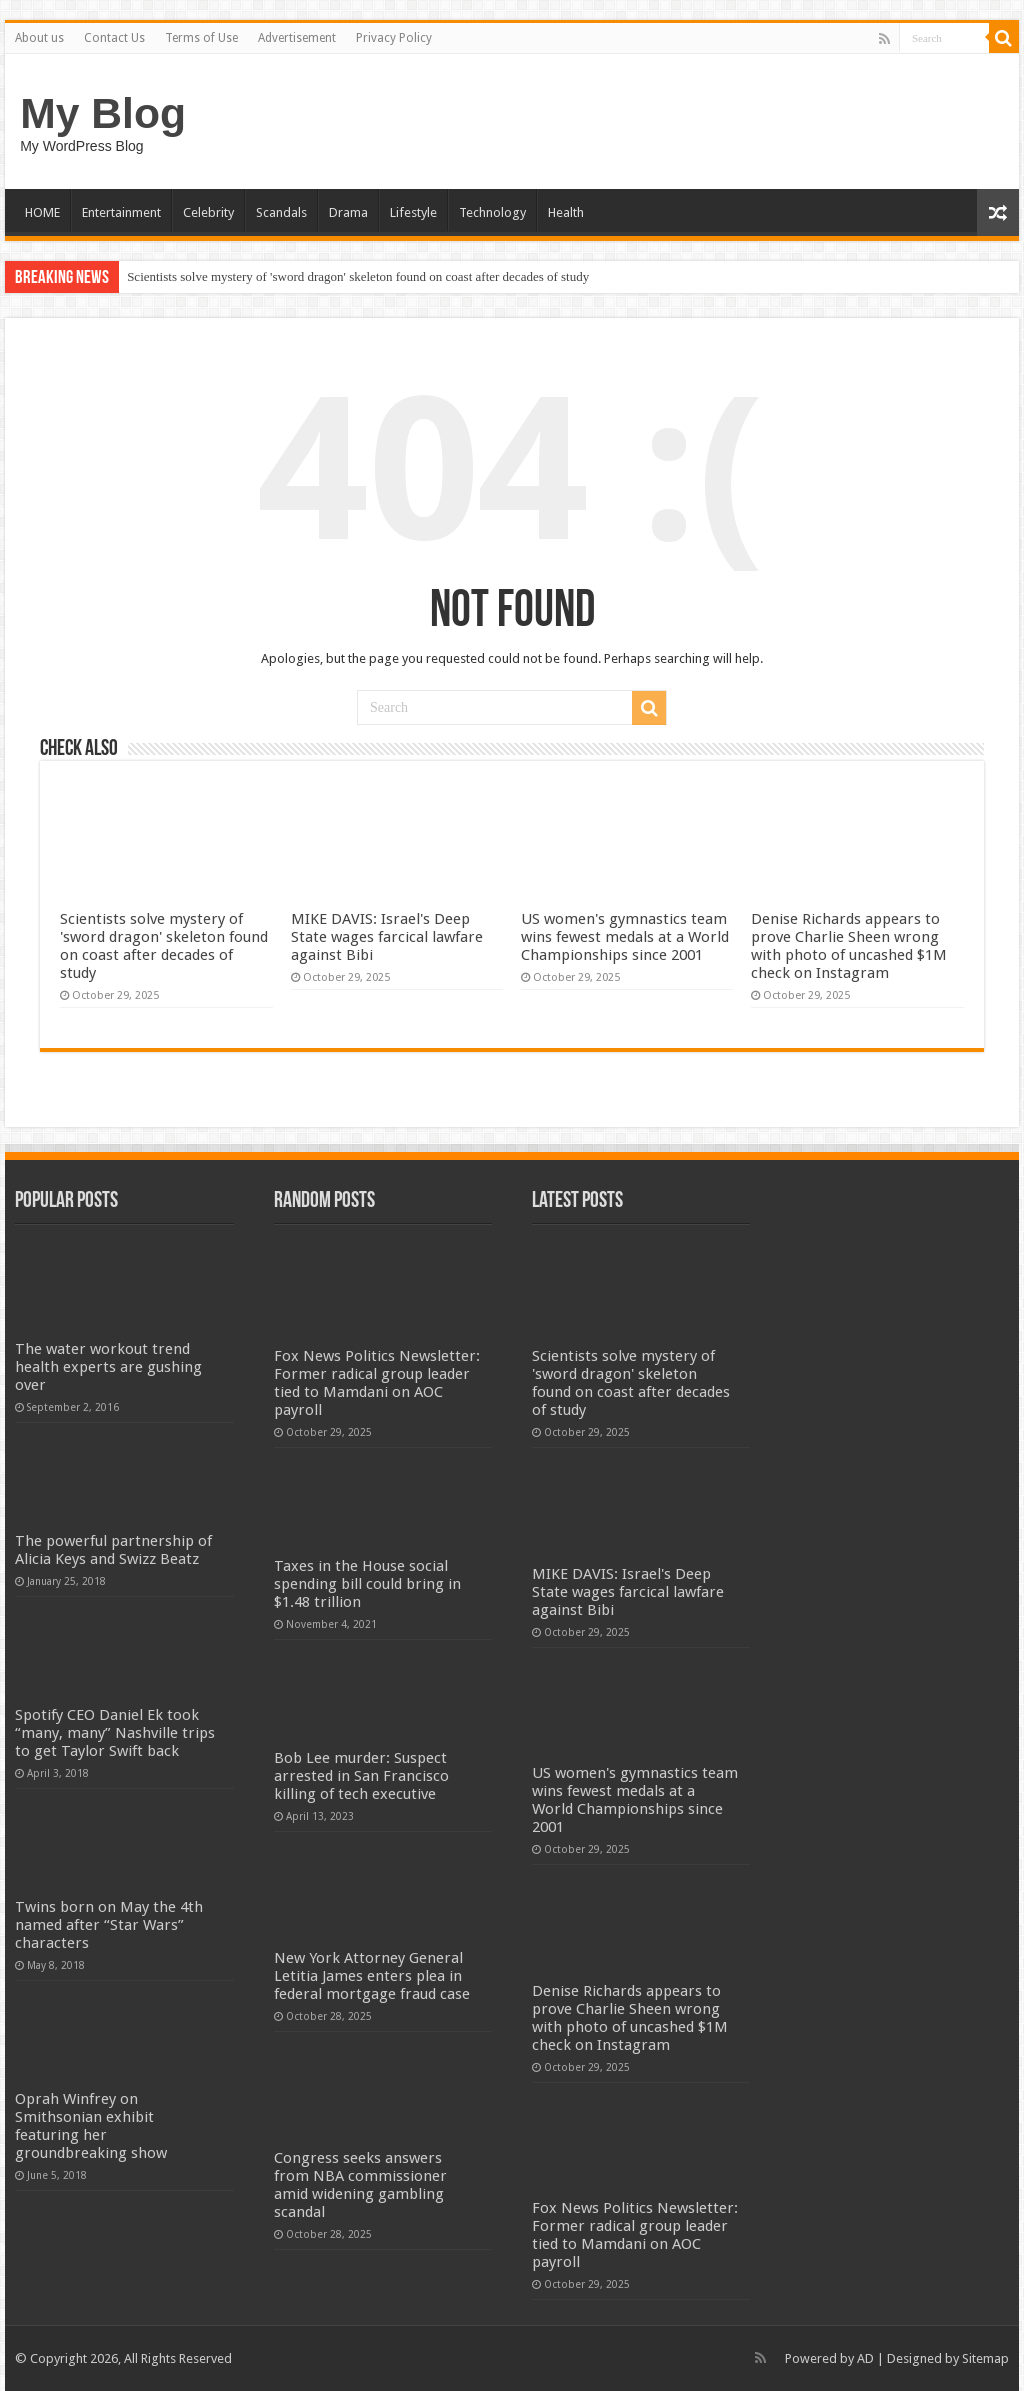  Describe the element at coordinates (208, 212) in the screenshot. I see `Celebrity` at that location.